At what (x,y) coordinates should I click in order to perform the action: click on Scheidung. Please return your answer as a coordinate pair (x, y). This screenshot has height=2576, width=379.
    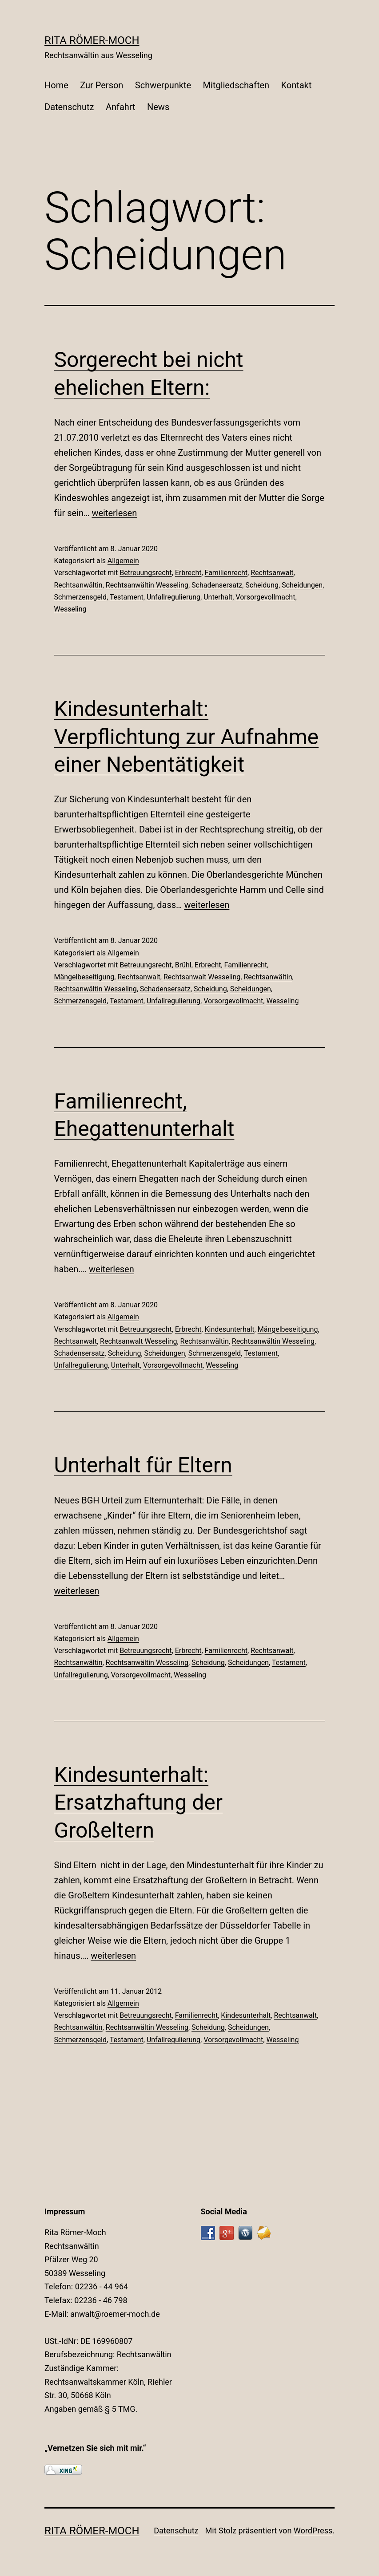
    Looking at the image, I should click on (262, 585).